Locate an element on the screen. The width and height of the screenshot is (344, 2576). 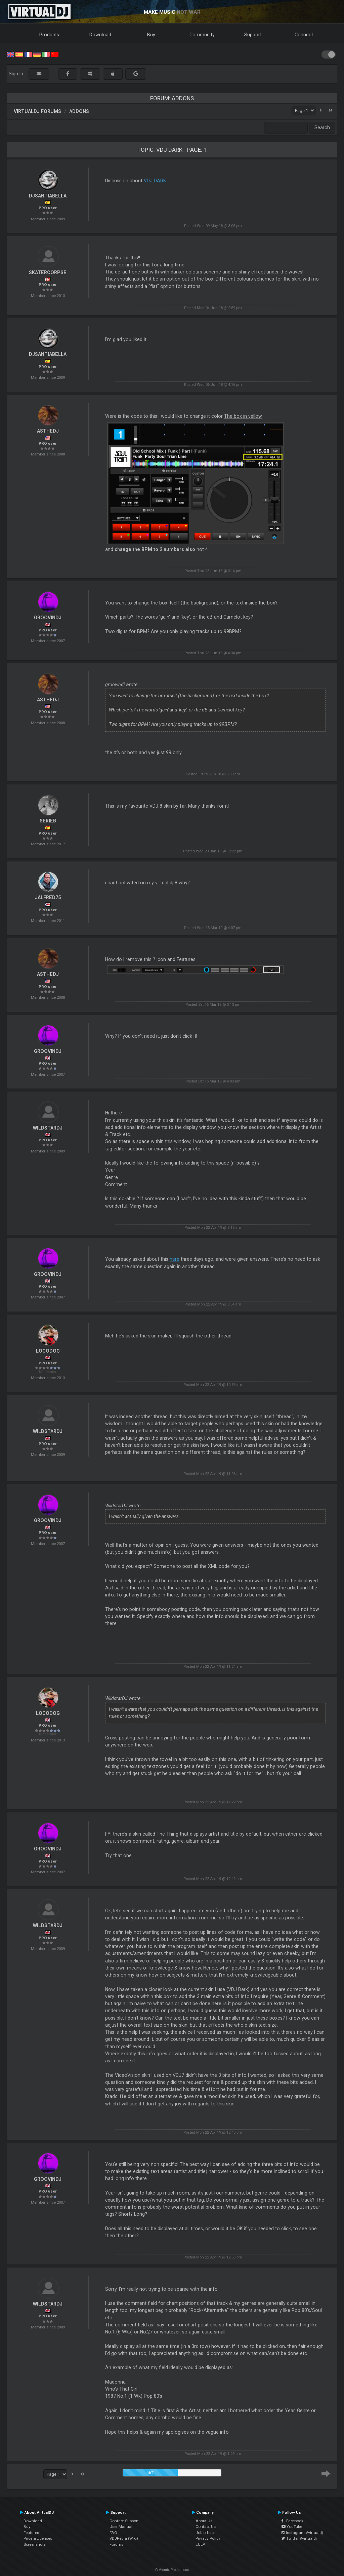
Job offers is located at coordinates (205, 2532).